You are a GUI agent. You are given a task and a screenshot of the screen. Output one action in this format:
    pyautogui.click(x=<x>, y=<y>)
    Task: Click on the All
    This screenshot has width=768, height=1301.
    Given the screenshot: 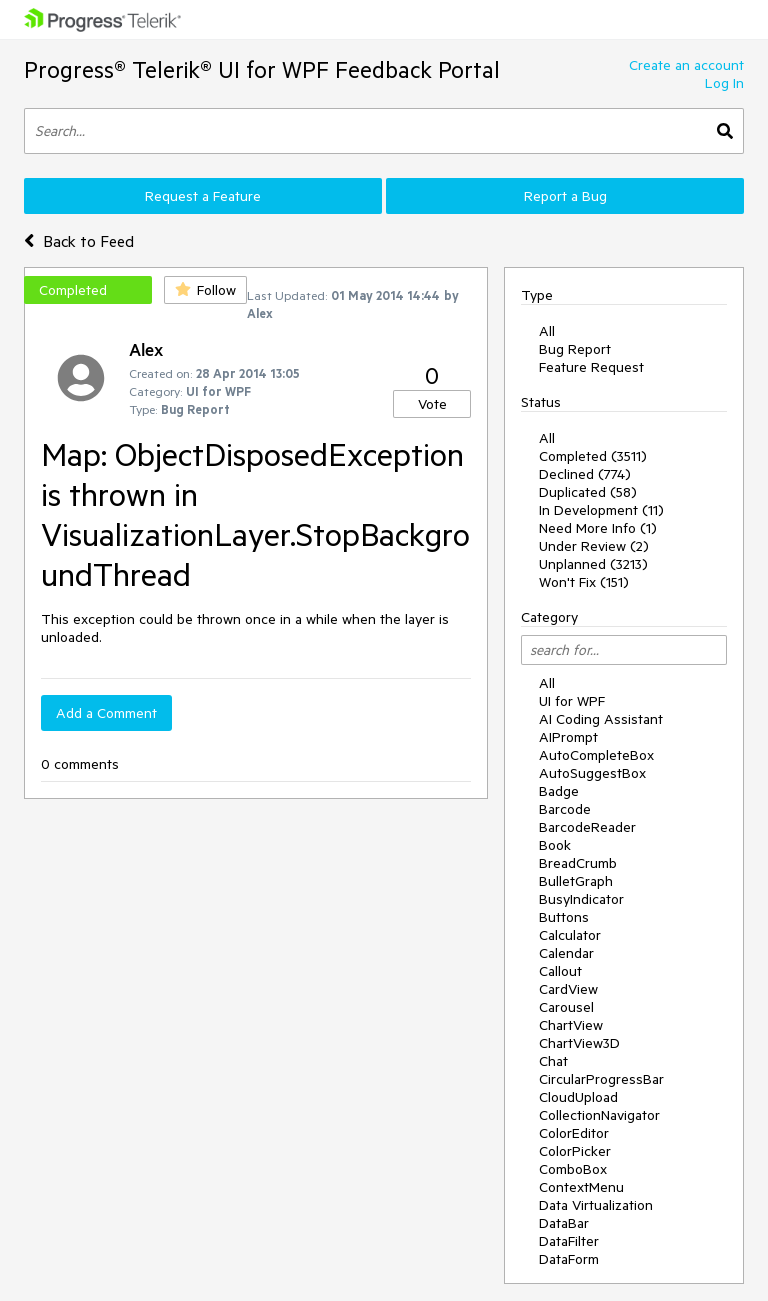 What is the action you would take?
    pyautogui.click(x=547, y=331)
    